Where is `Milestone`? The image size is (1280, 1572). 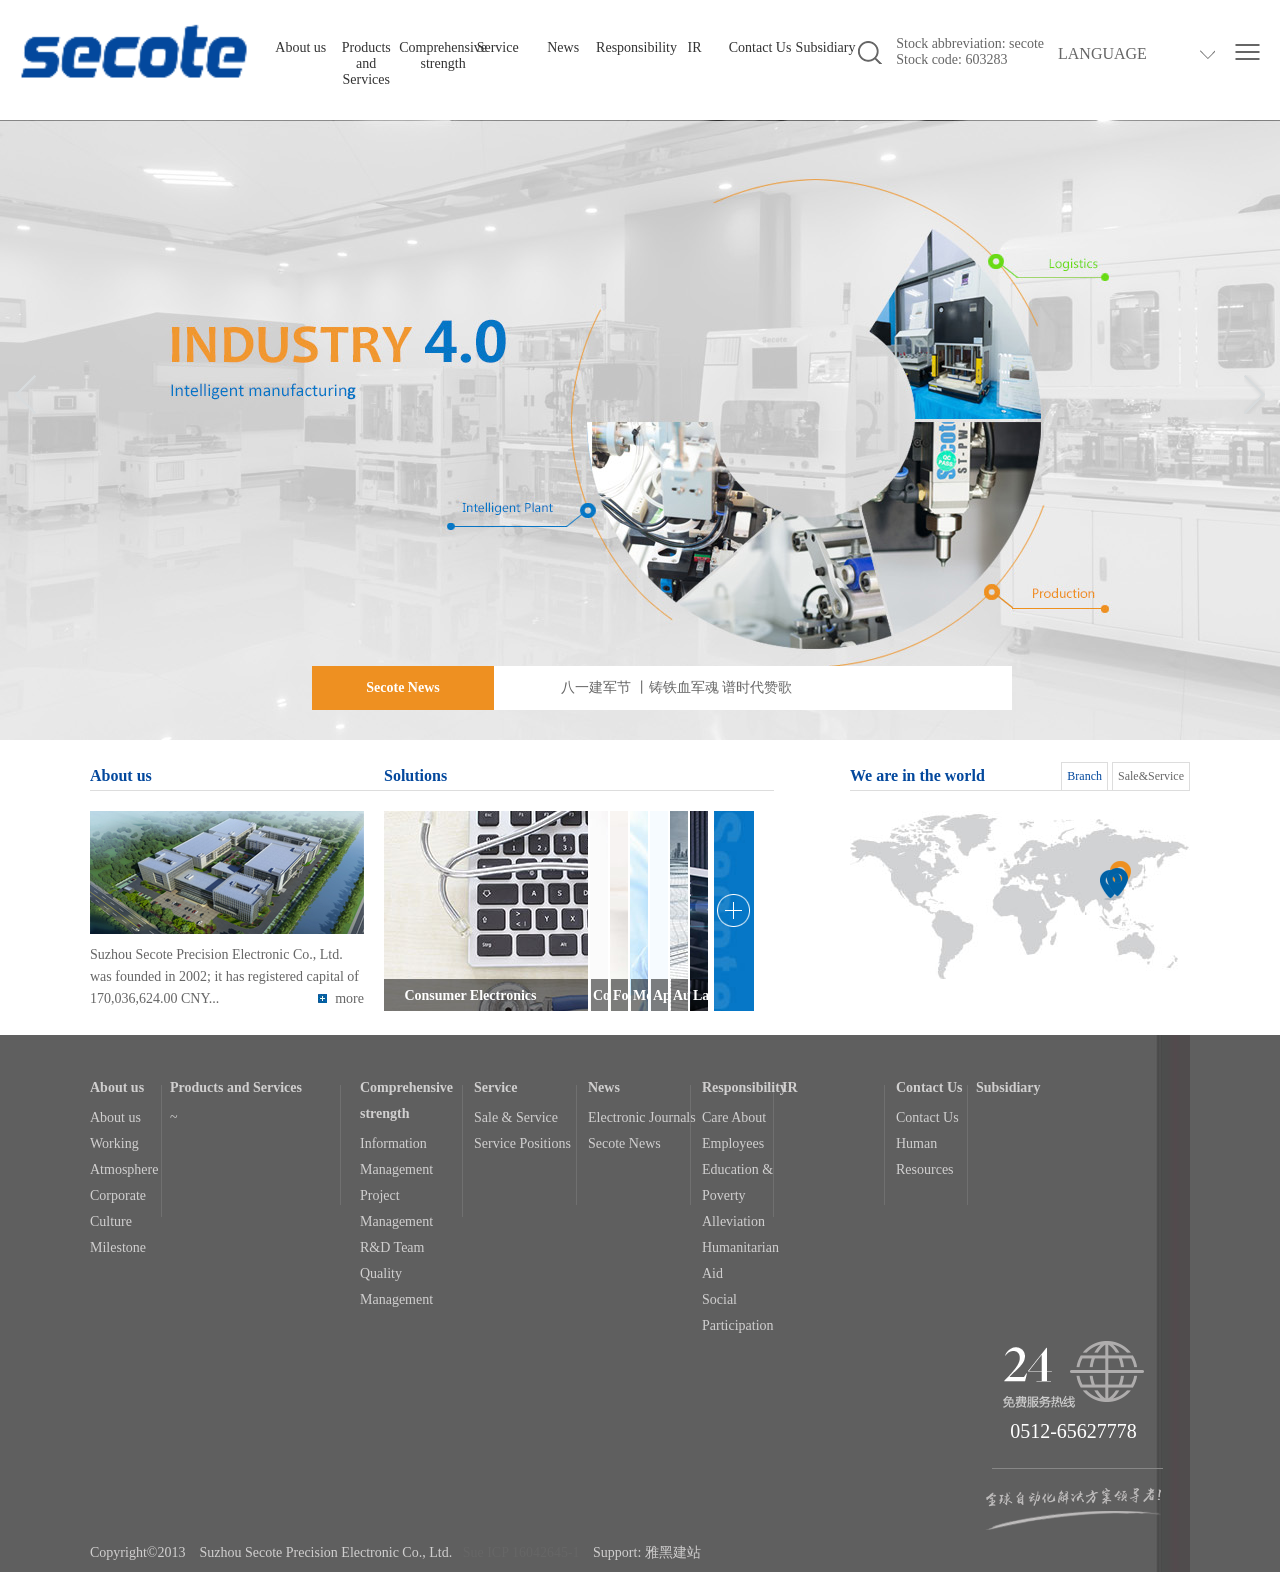 Milestone is located at coordinates (118, 1247).